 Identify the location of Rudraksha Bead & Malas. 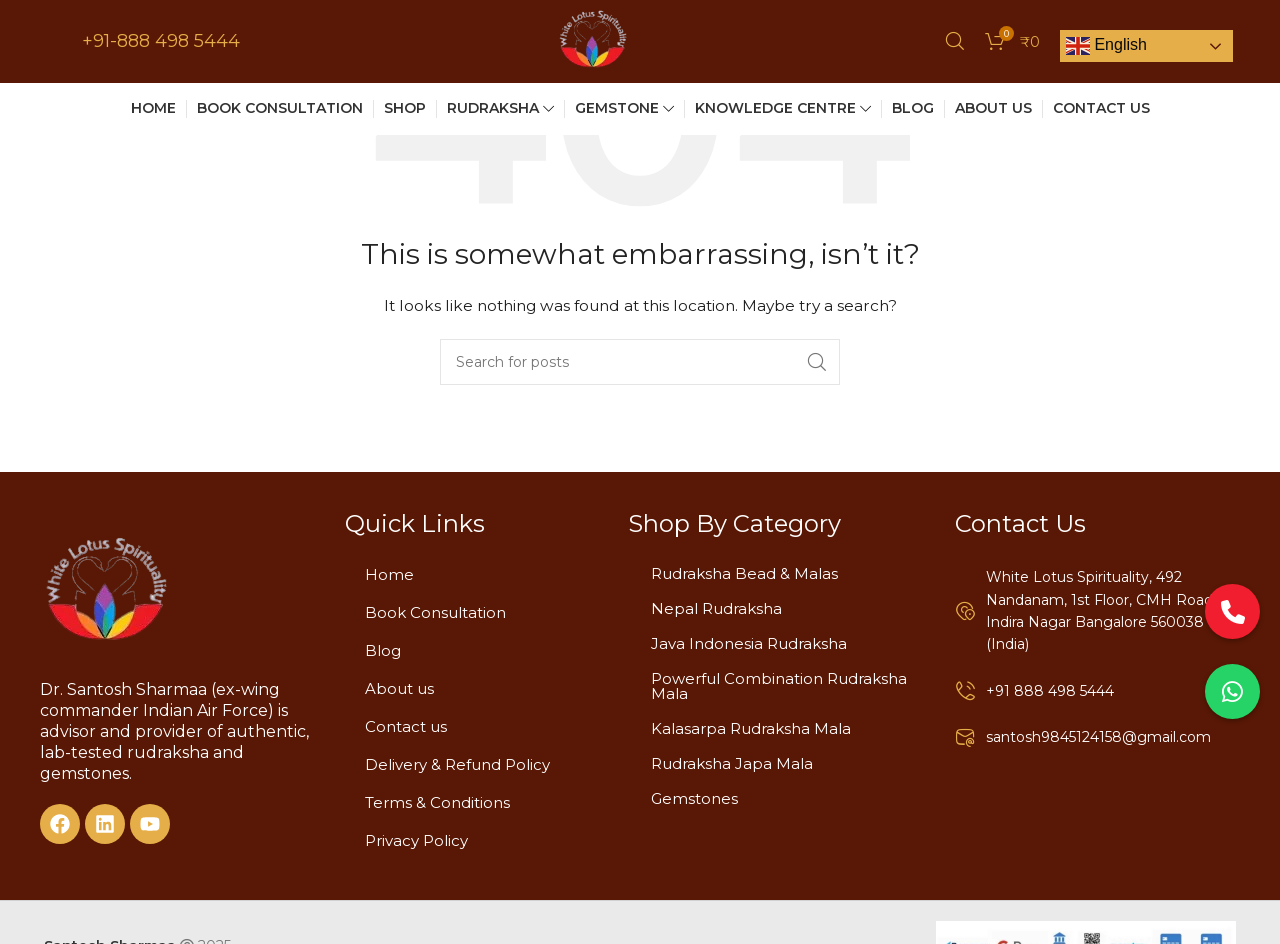
(744, 573).